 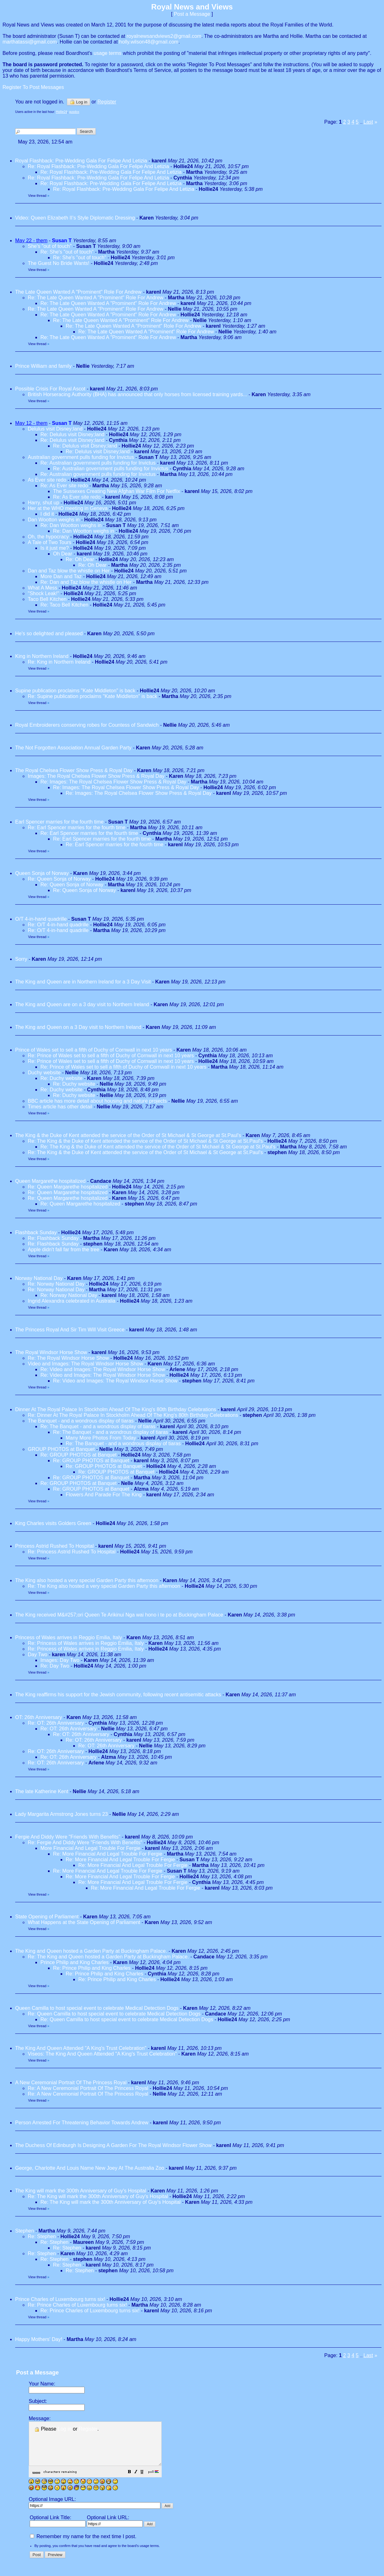 What do you see at coordinates (78, 101) in the screenshot?
I see `Log in` at bounding box center [78, 101].